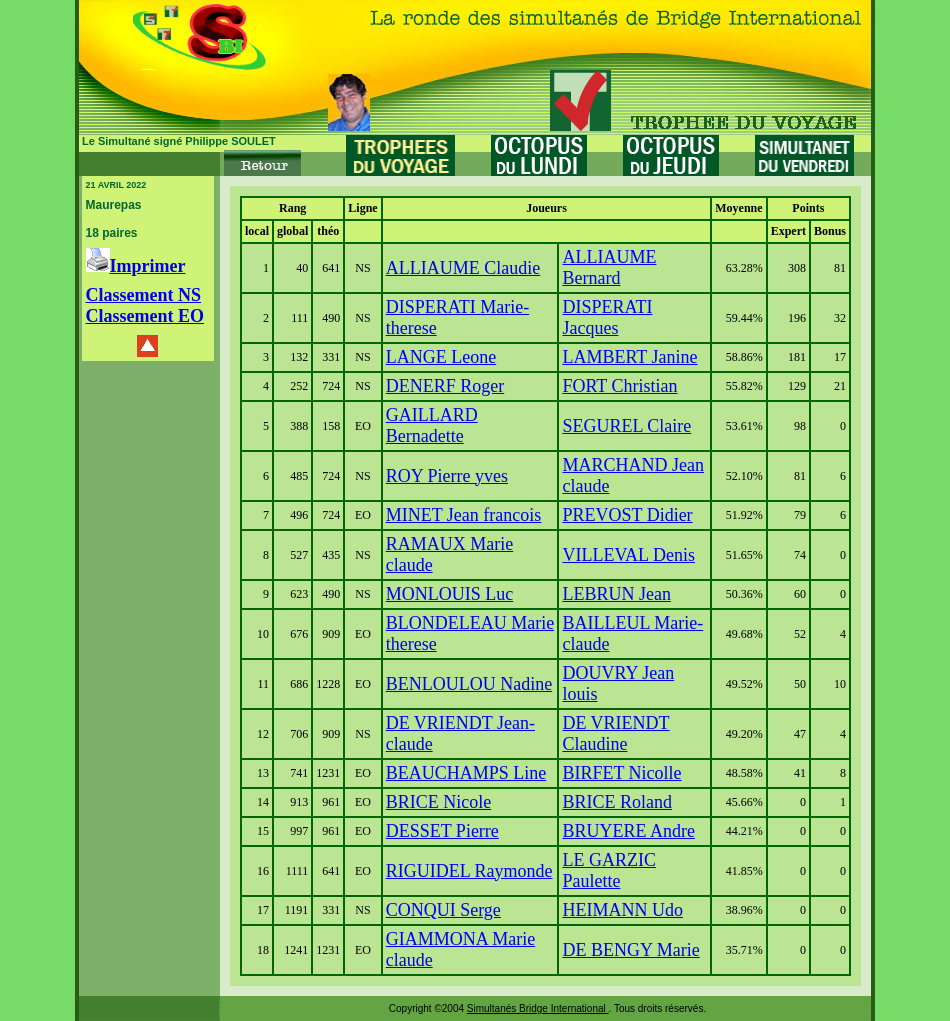 Image resolution: width=950 pixels, height=1021 pixels. Describe the element at coordinates (144, 295) in the screenshot. I see `Classement NS` at that location.